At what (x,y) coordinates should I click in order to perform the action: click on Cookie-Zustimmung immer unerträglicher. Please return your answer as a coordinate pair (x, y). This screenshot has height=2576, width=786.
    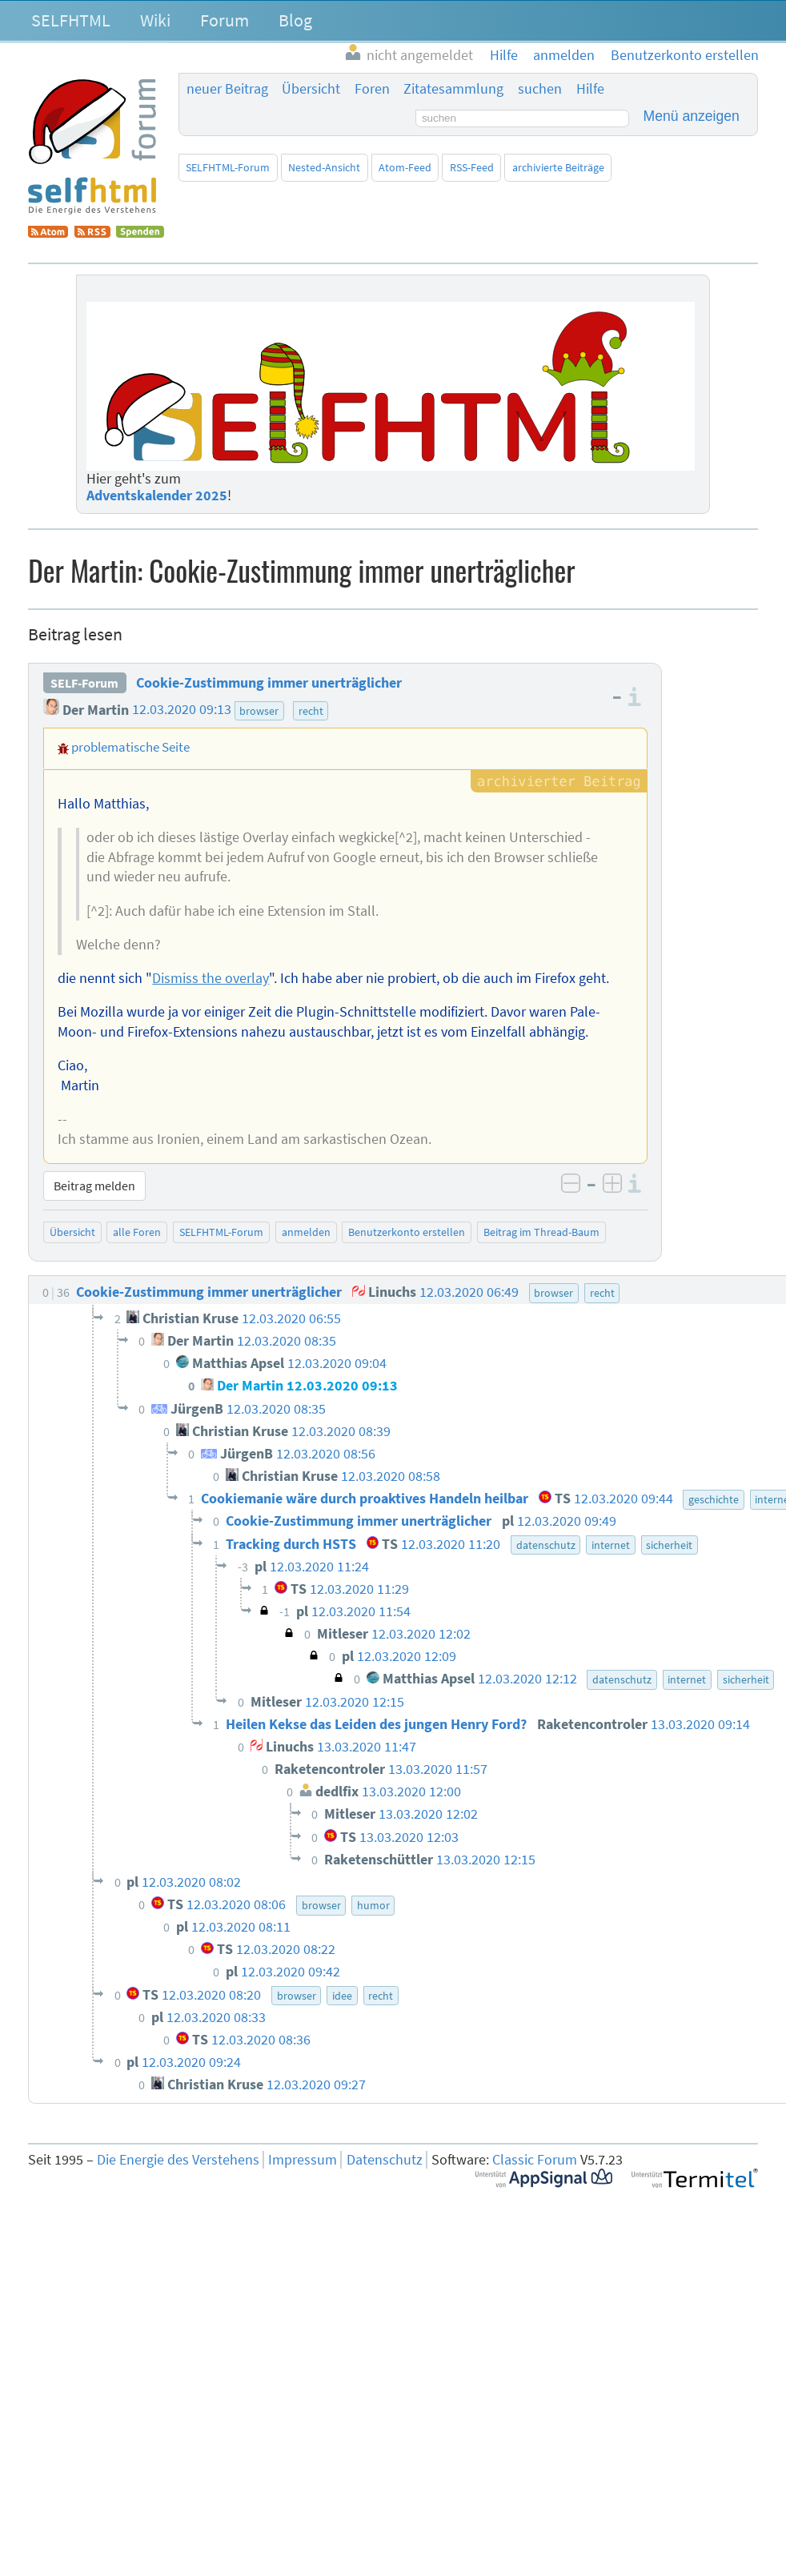
    Looking at the image, I should click on (269, 683).